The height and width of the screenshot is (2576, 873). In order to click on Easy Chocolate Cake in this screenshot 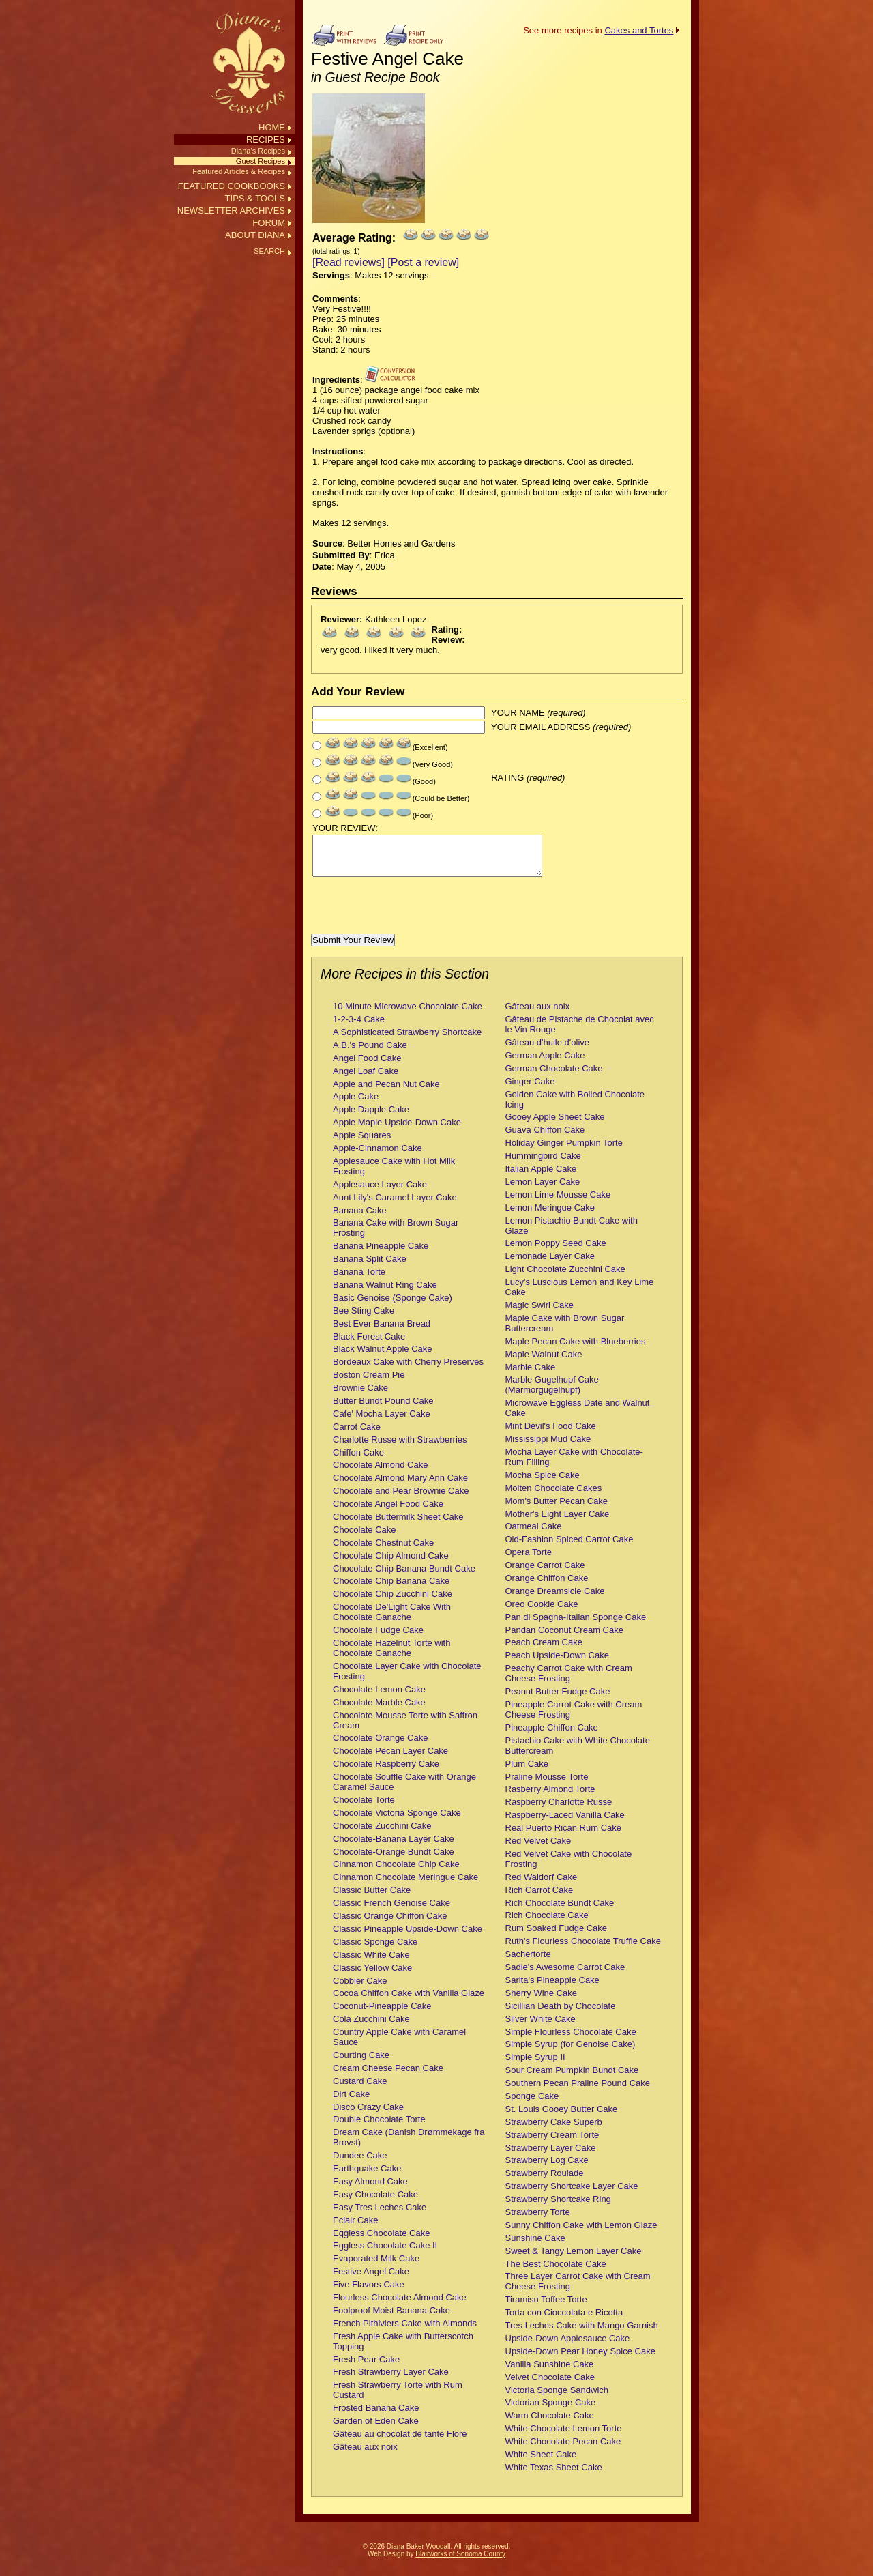, I will do `click(375, 2202)`.